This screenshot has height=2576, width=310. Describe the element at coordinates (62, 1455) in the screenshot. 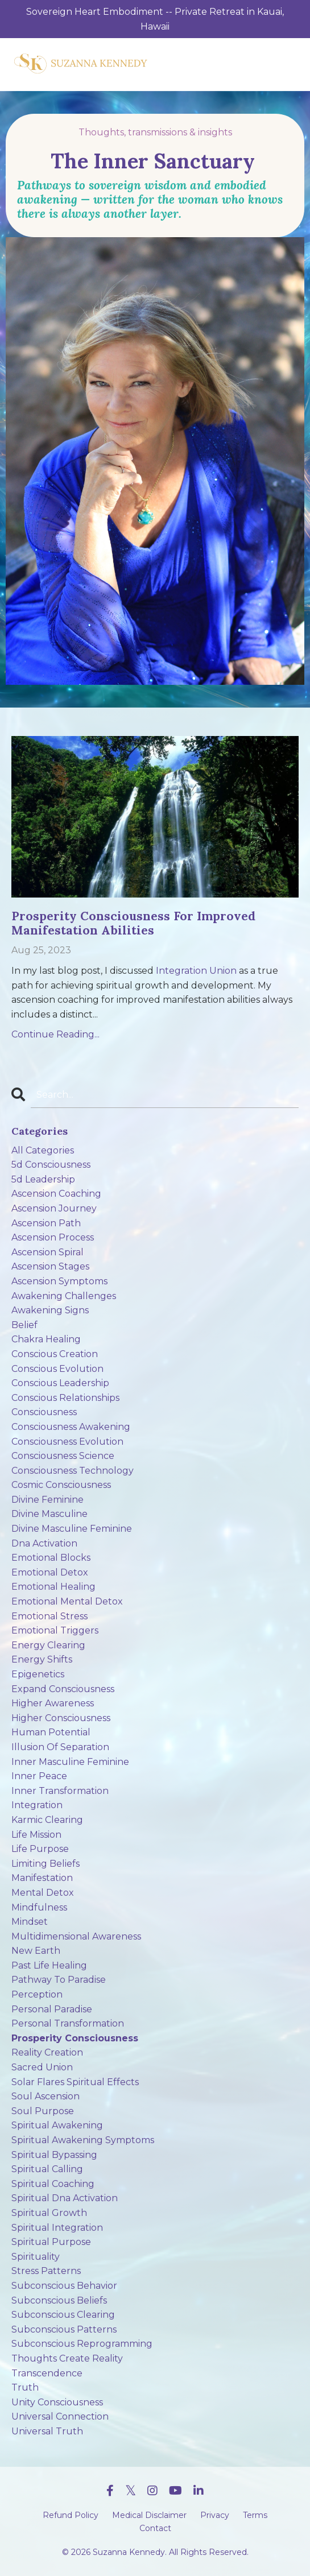

I see `consciousness science` at that location.